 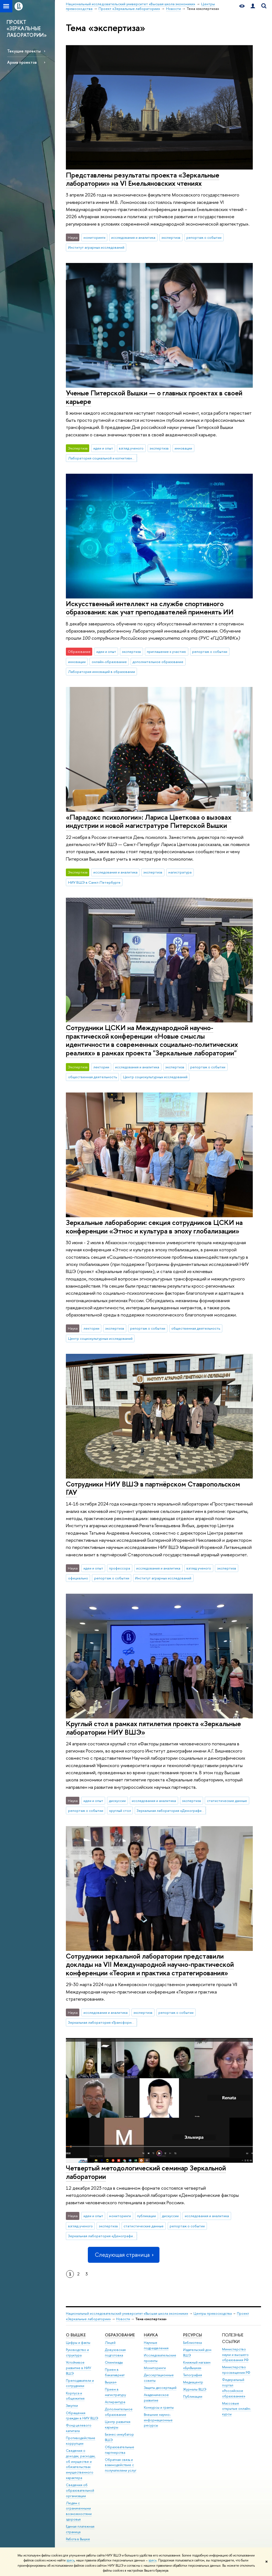 I want to click on общественная деятельность, so click(x=92, y=1076).